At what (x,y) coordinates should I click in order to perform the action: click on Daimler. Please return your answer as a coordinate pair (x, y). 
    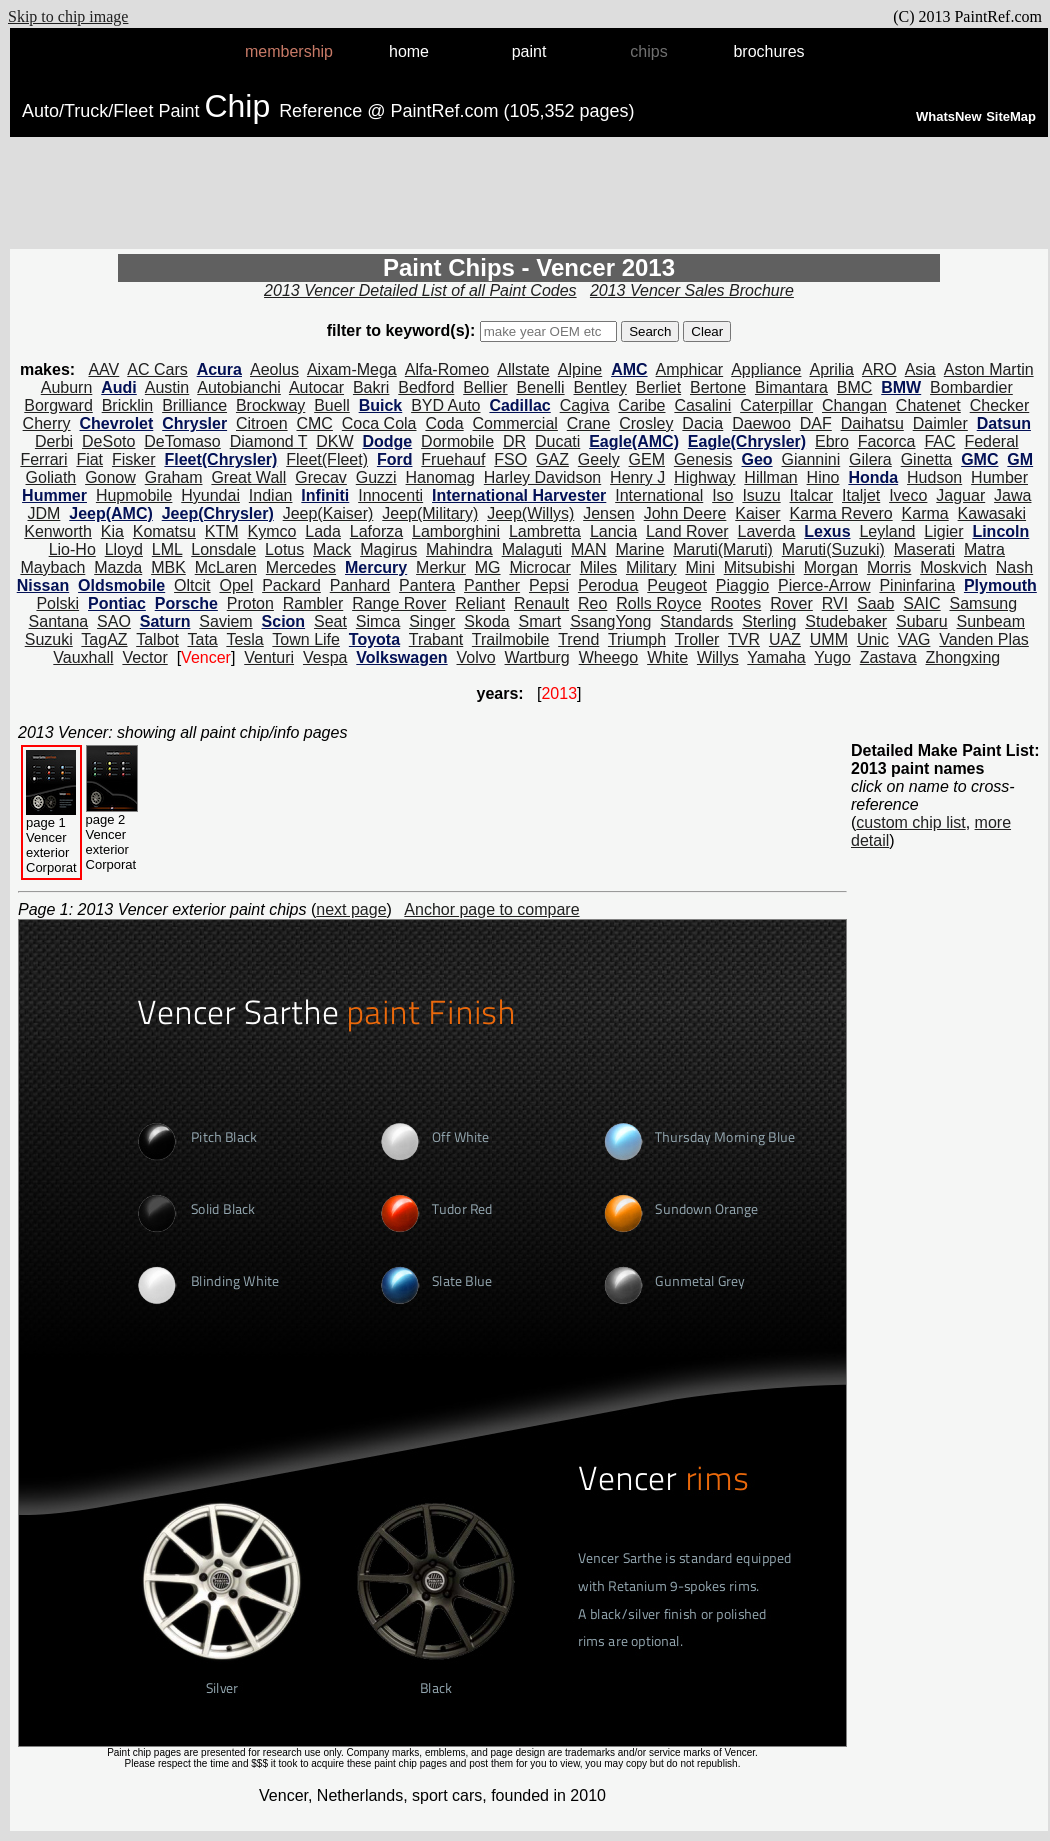
    Looking at the image, I should click on (940, 423).